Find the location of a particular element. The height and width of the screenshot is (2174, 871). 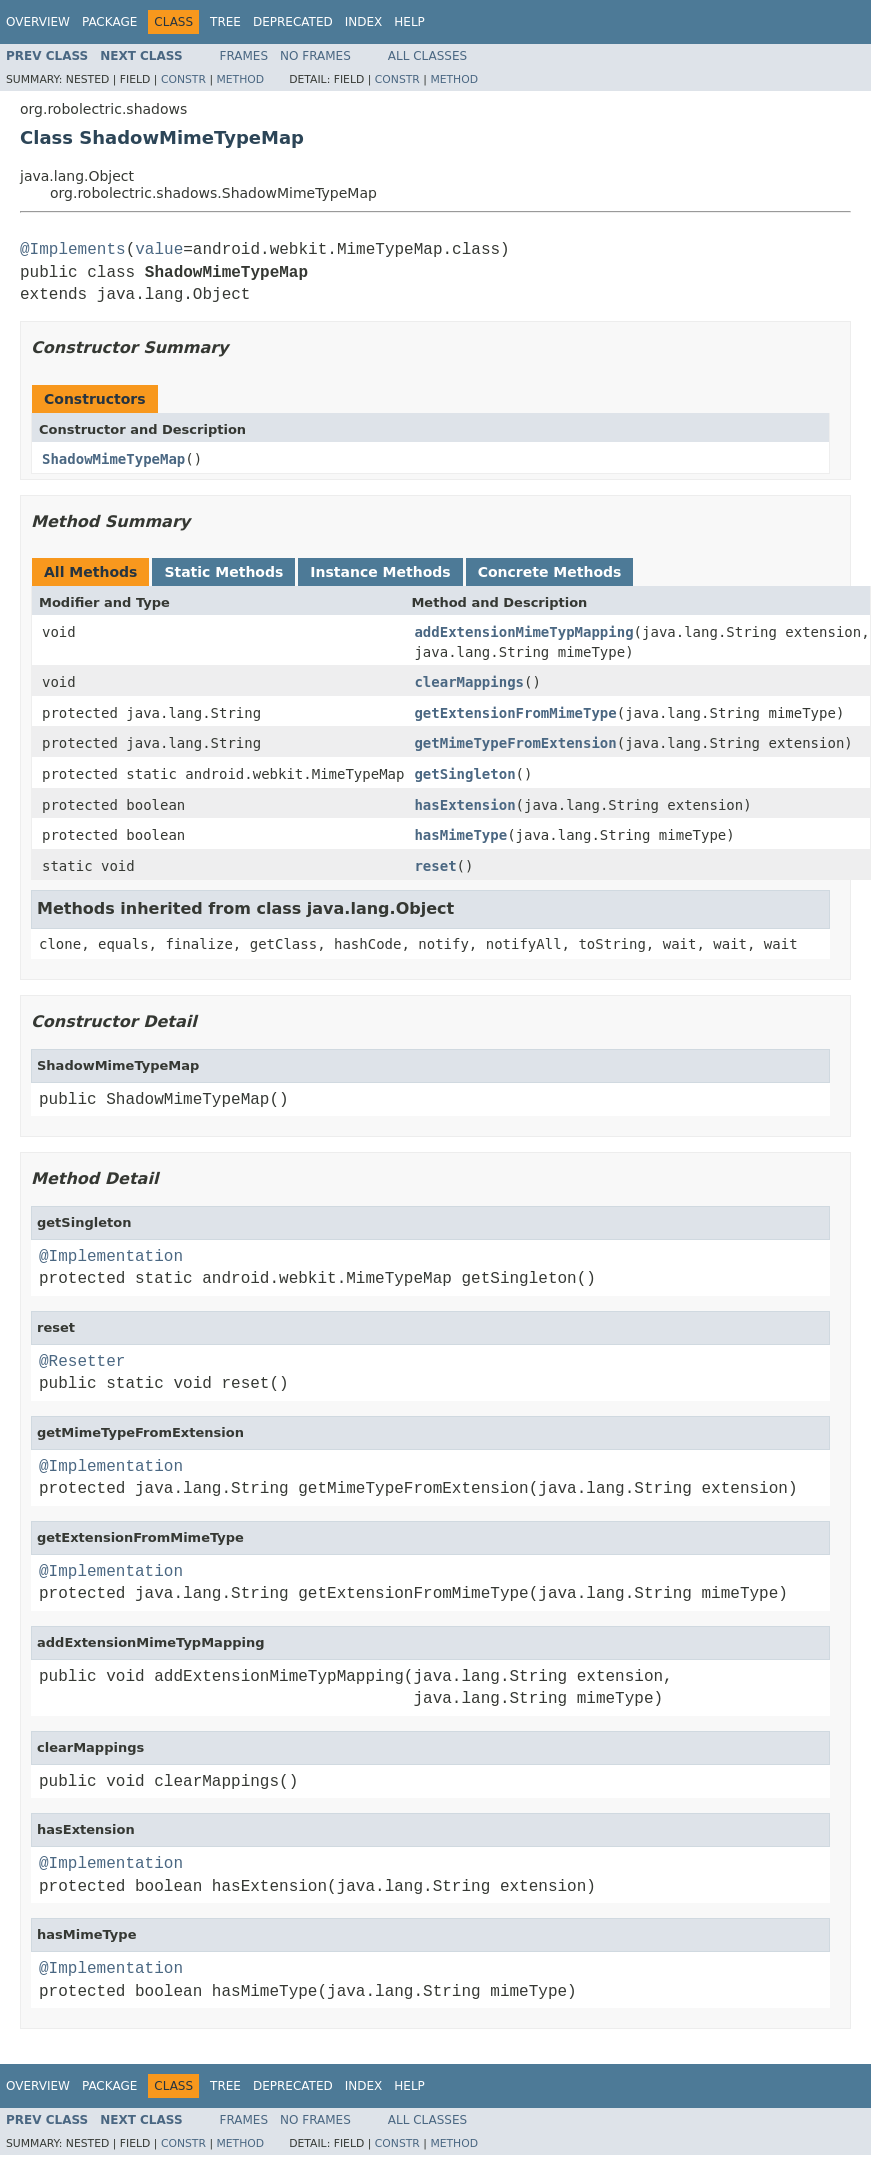

clearMappings is located at coordinates (469, 682).